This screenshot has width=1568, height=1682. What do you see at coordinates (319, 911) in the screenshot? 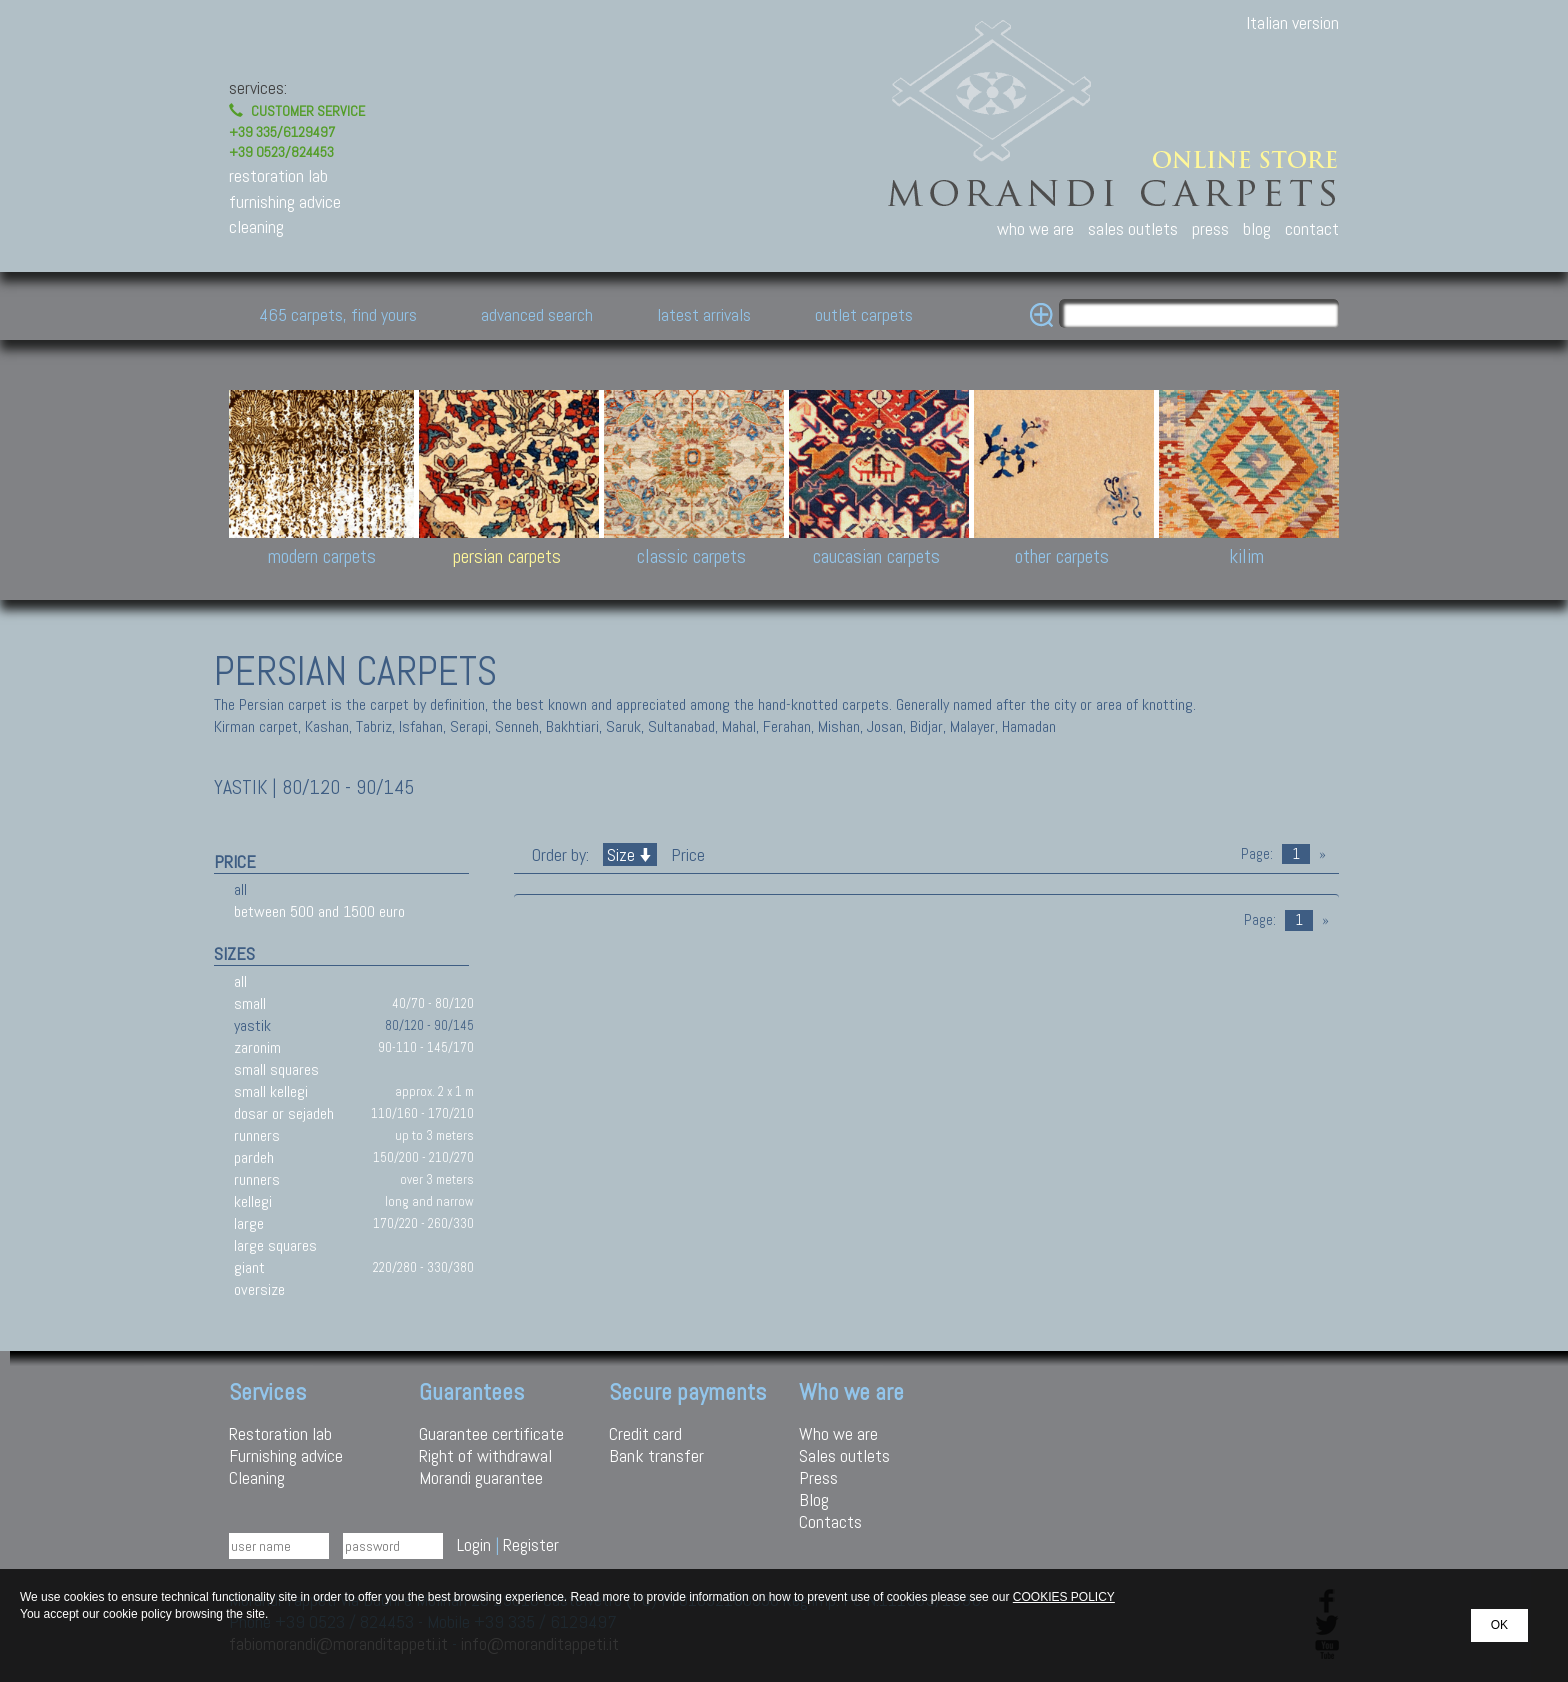
I see `between 500 and 1500 euro` at bounding box center [319, 911].